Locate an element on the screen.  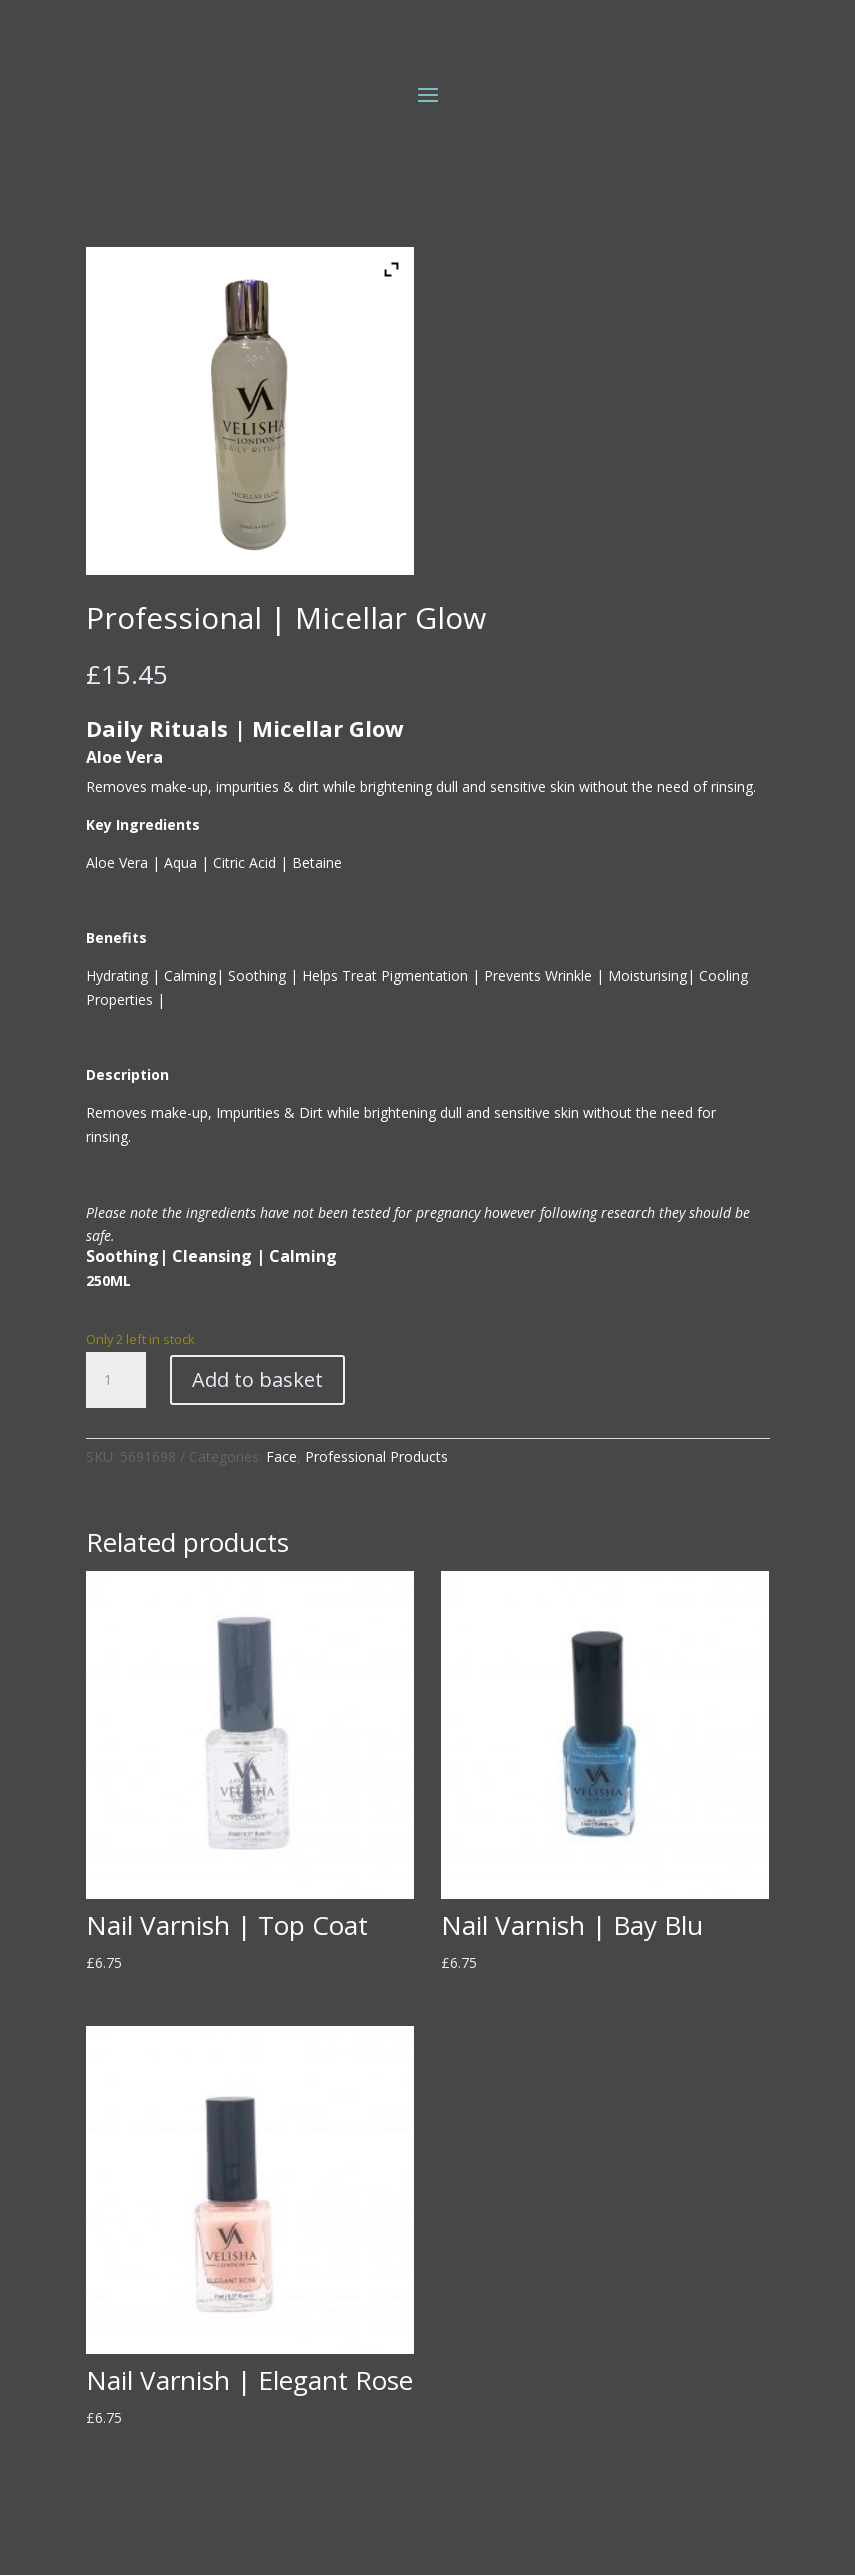
Add to basket is located at coordinates (257, 1379).